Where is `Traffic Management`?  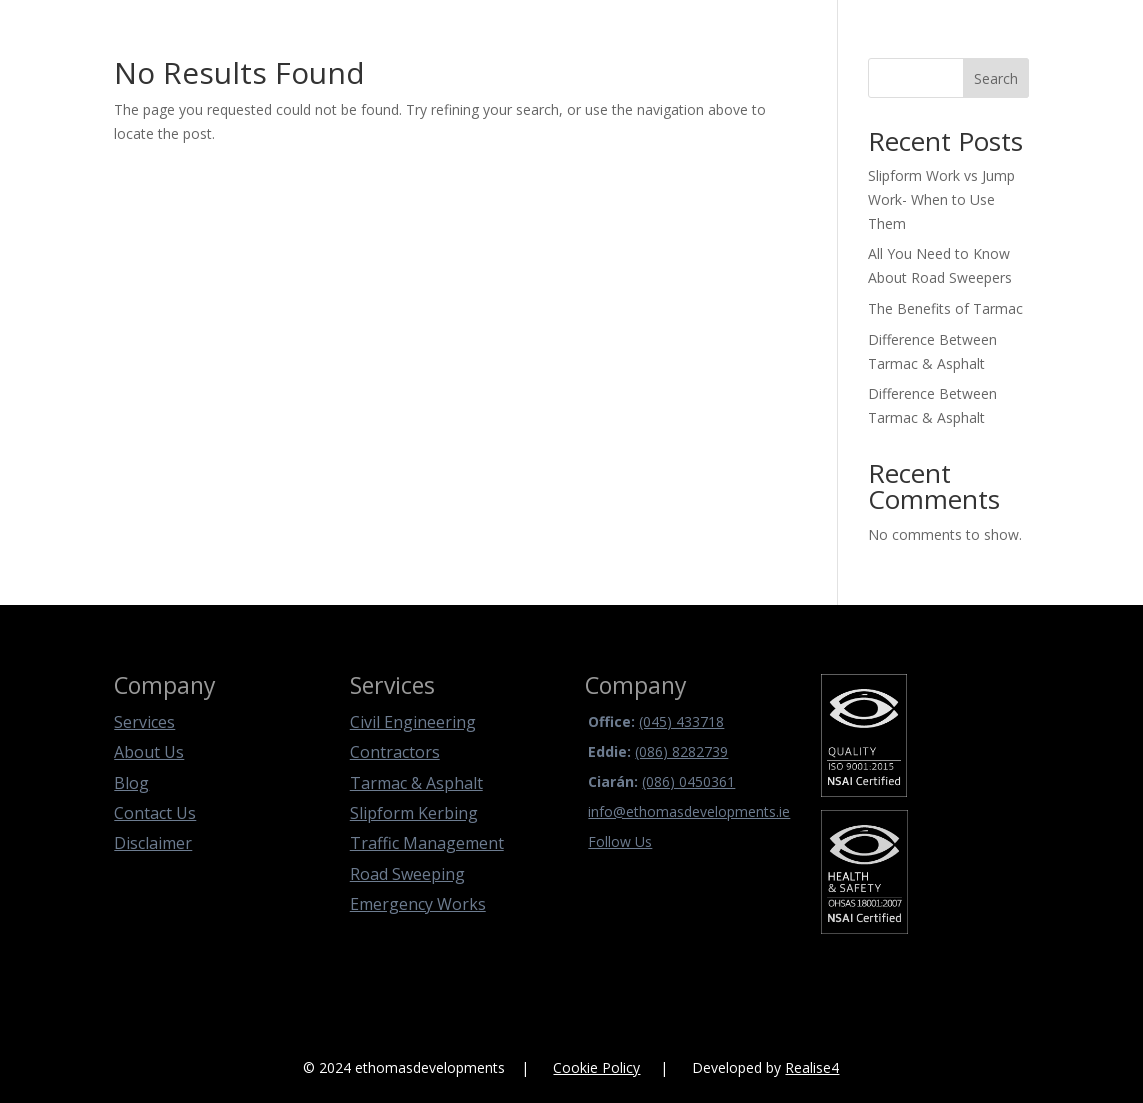
Traffic Management is located at coordinates (427, 843).